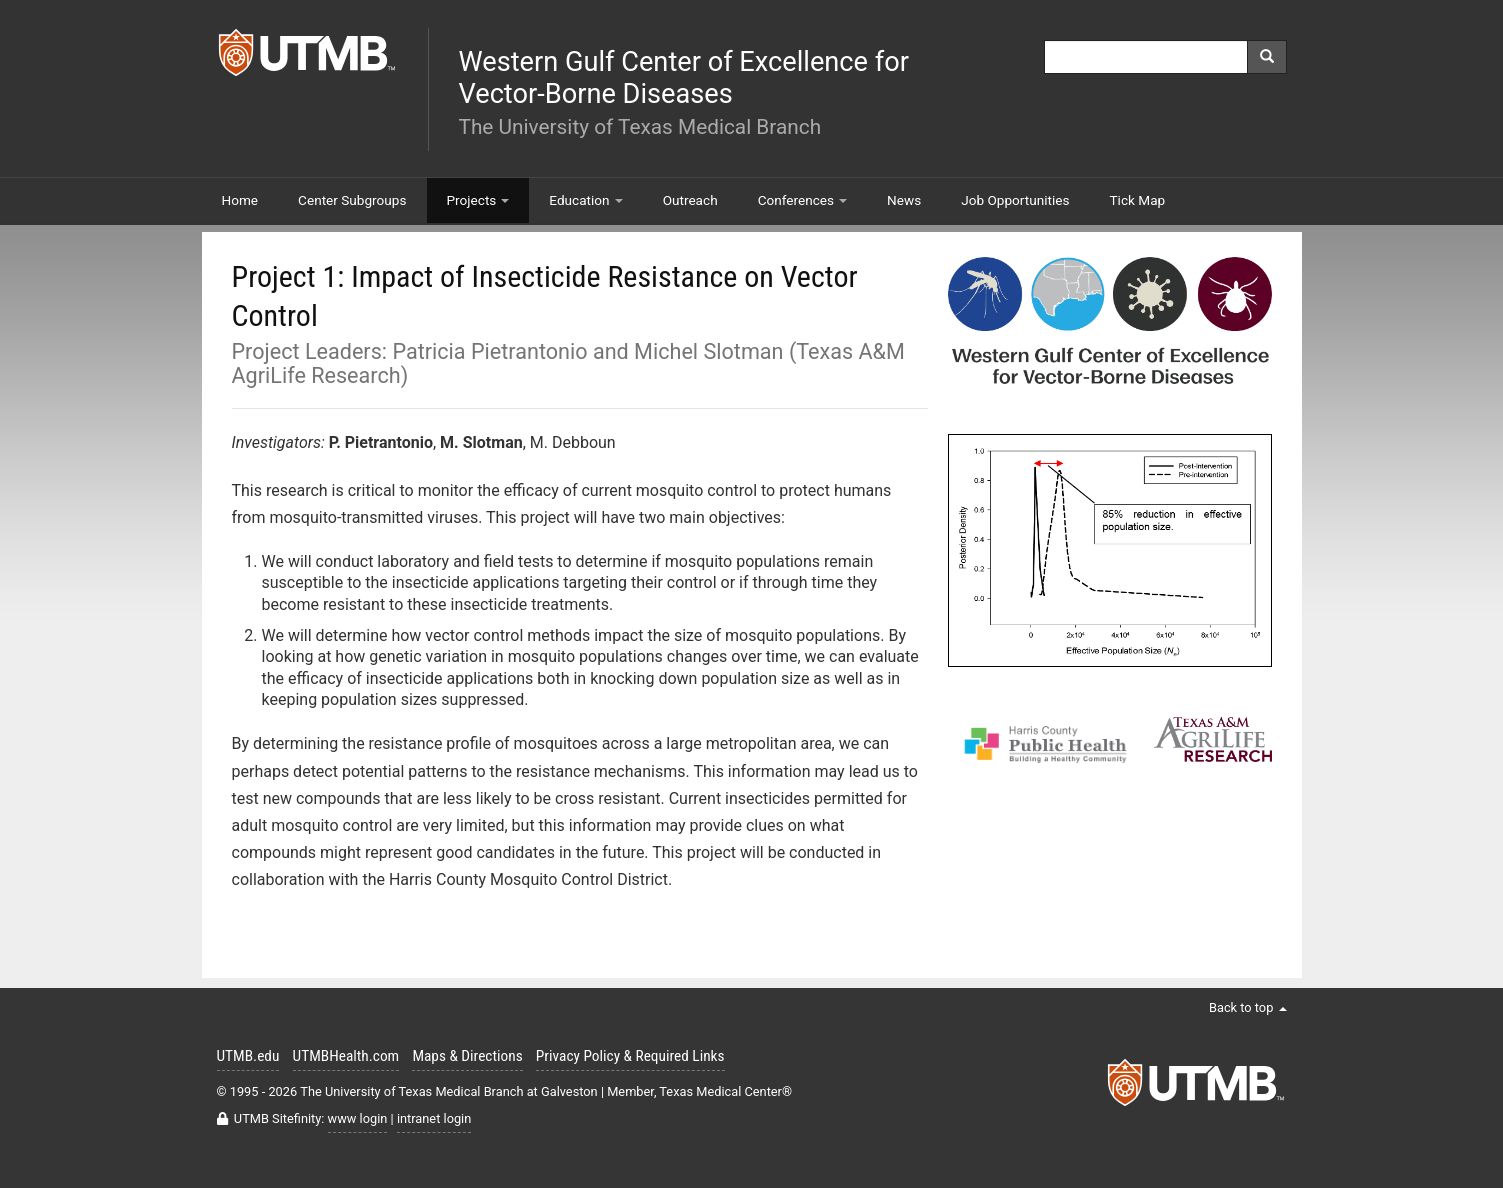 Image resolution: width=1503 pixels, height=1188 pixels. What do you see at coordinates (904, 200) in the screenshot?
I see `News` at bounding box center [904, 200].